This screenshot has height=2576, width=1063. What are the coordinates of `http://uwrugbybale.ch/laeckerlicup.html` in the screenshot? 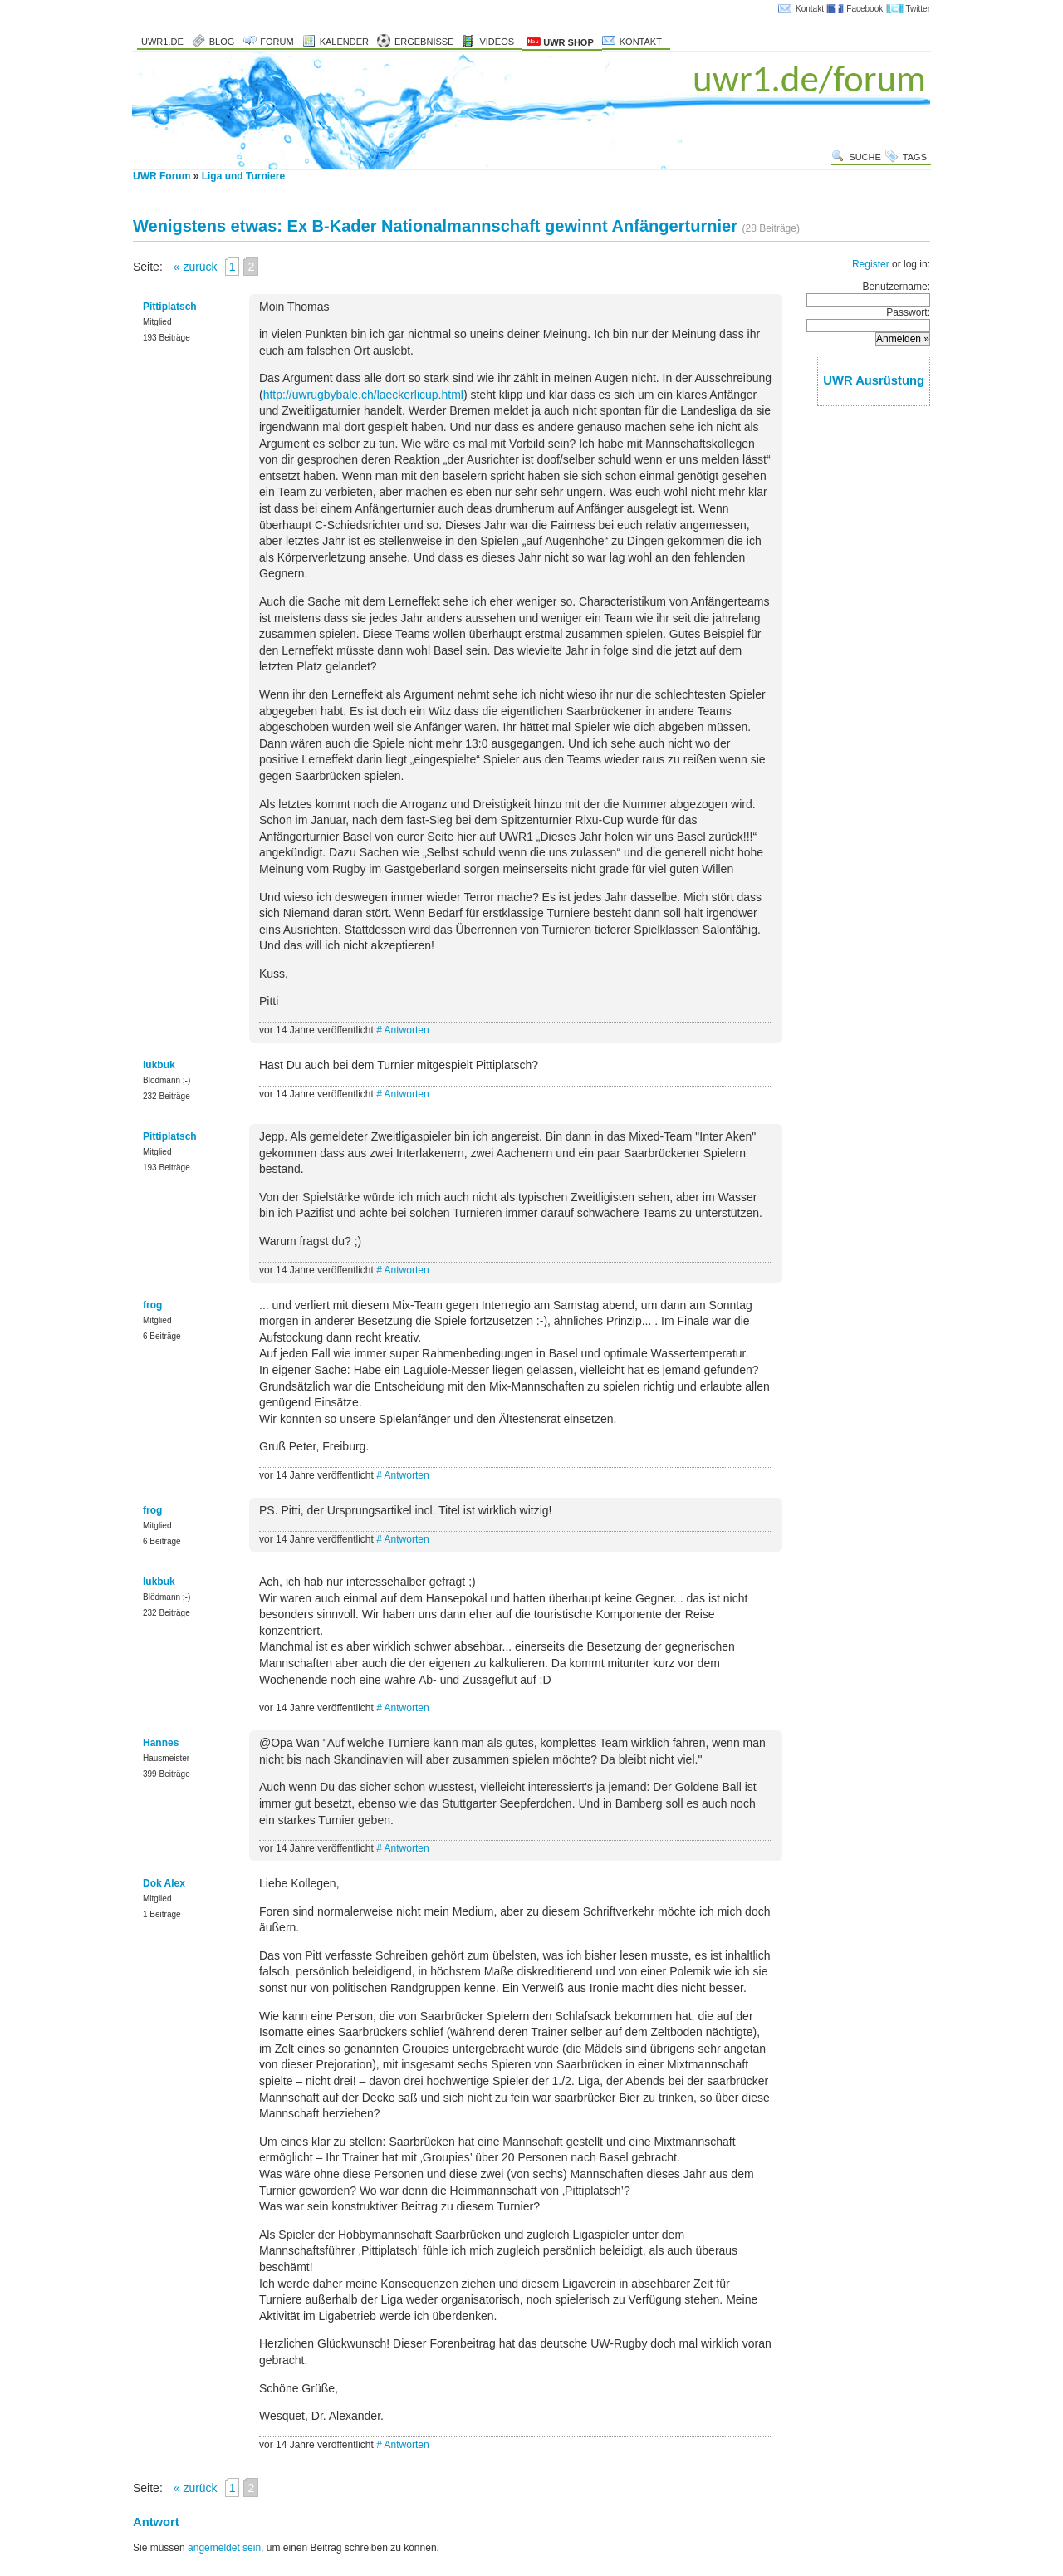 It's located at (363, 394).